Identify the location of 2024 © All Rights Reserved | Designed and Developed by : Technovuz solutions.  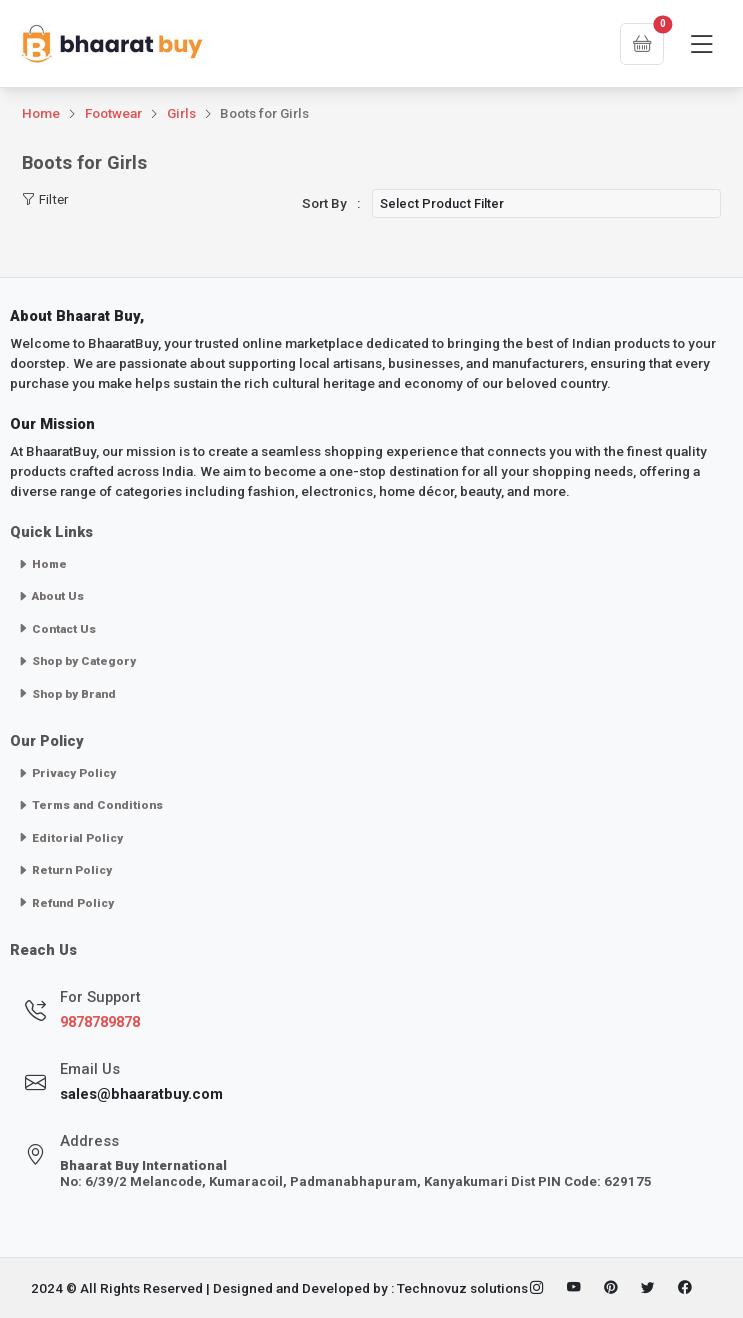
(279, 1288).